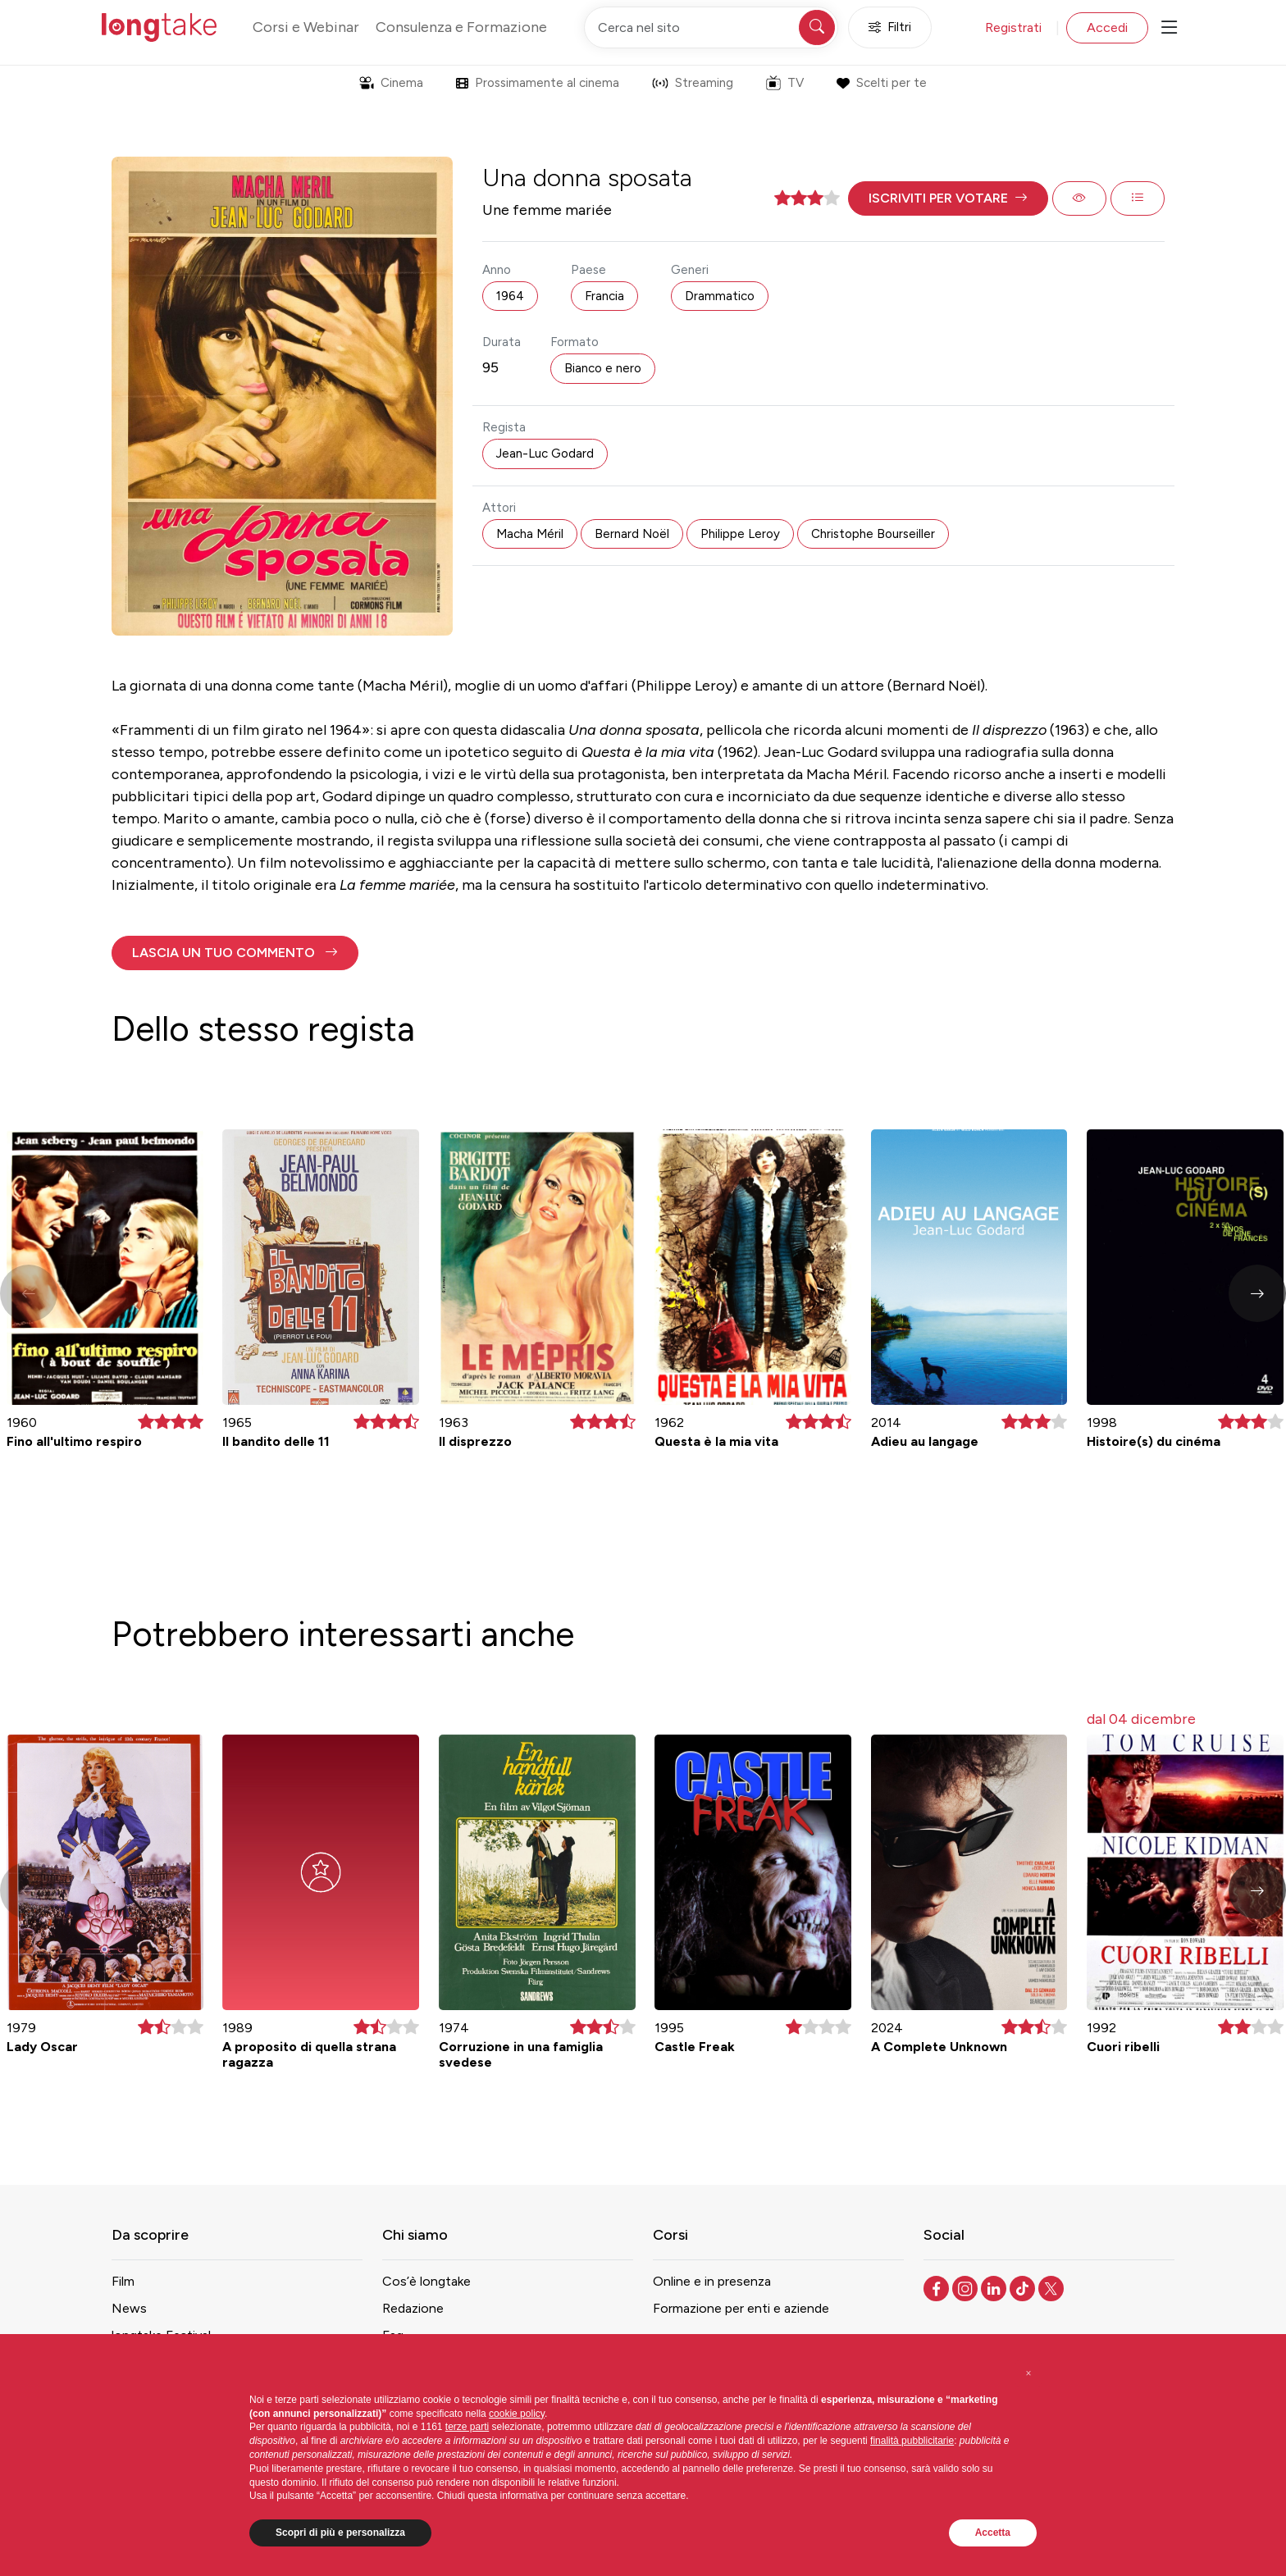  I want to click on terze parti, so click(467, 2426).